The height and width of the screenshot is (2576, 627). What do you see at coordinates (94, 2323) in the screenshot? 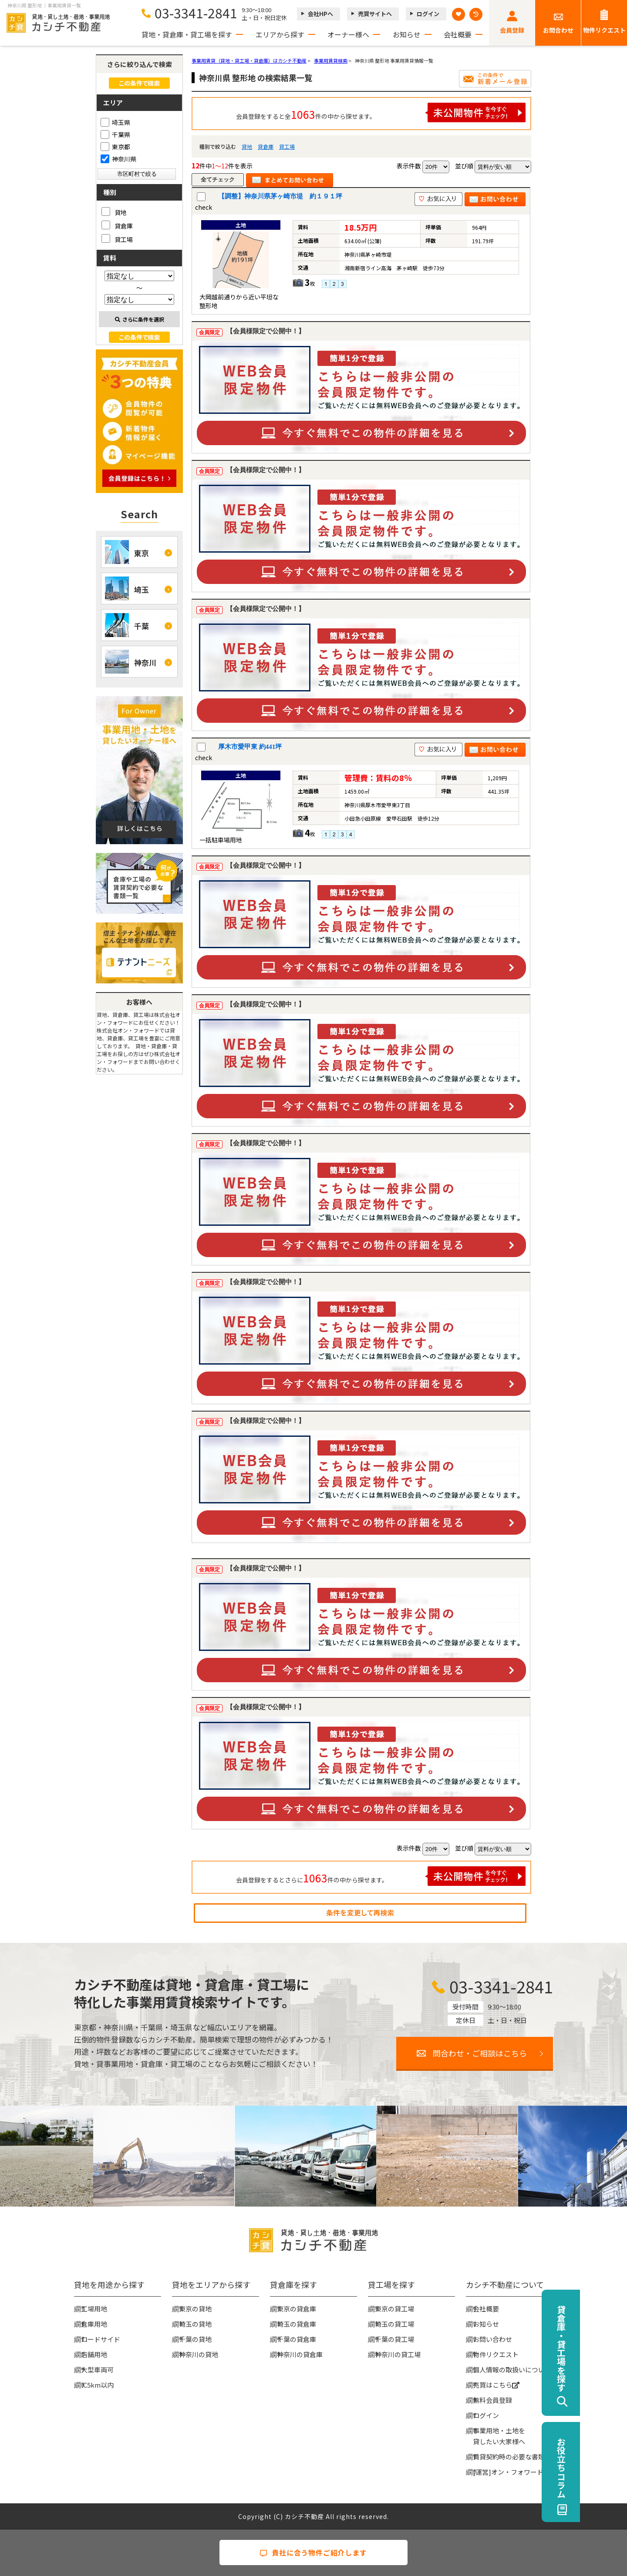
I see `倉庫用地` at bounding box center [94, 2323].